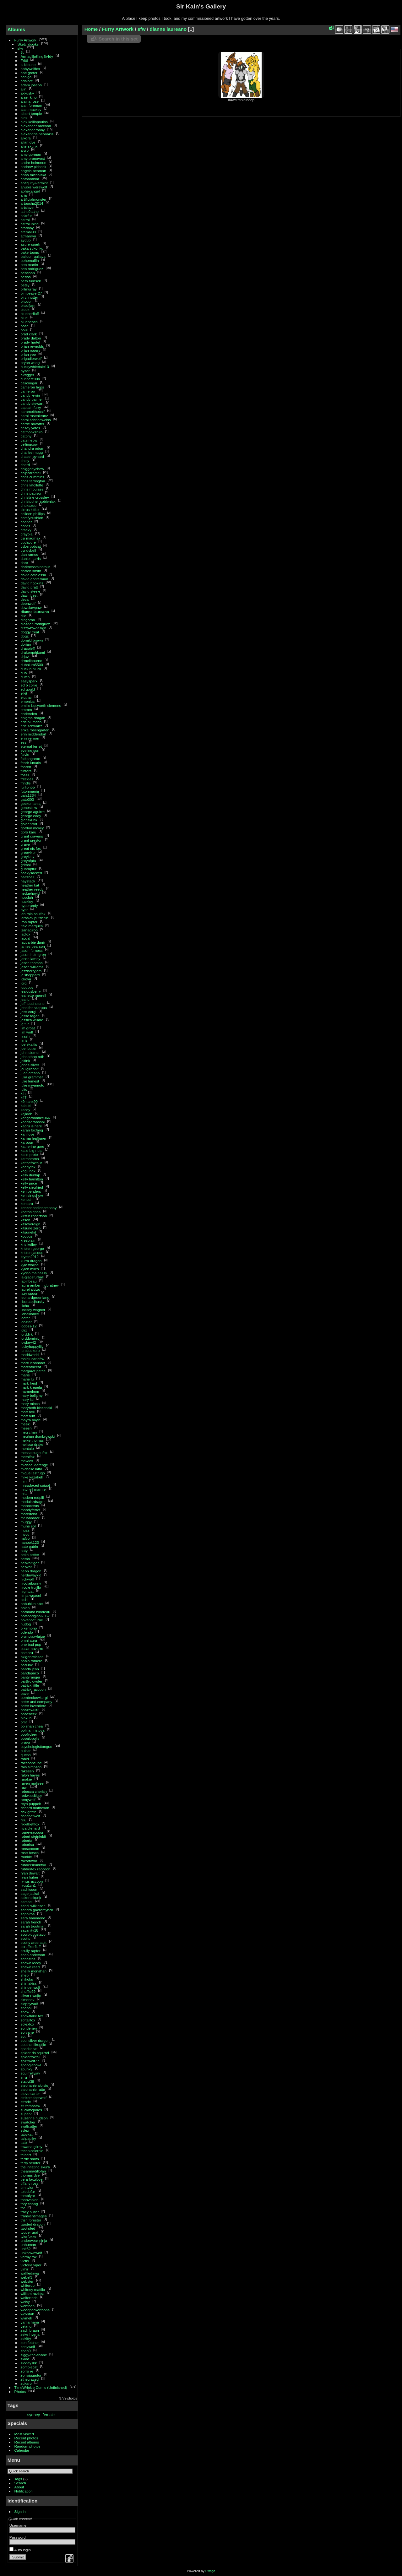 Image resolution: width=402 pixels, height=2576 pixels. What do you see at coordinates (29, 2204) in the screenshot?
I see `tory chang` at bounding box center [29, 2204].